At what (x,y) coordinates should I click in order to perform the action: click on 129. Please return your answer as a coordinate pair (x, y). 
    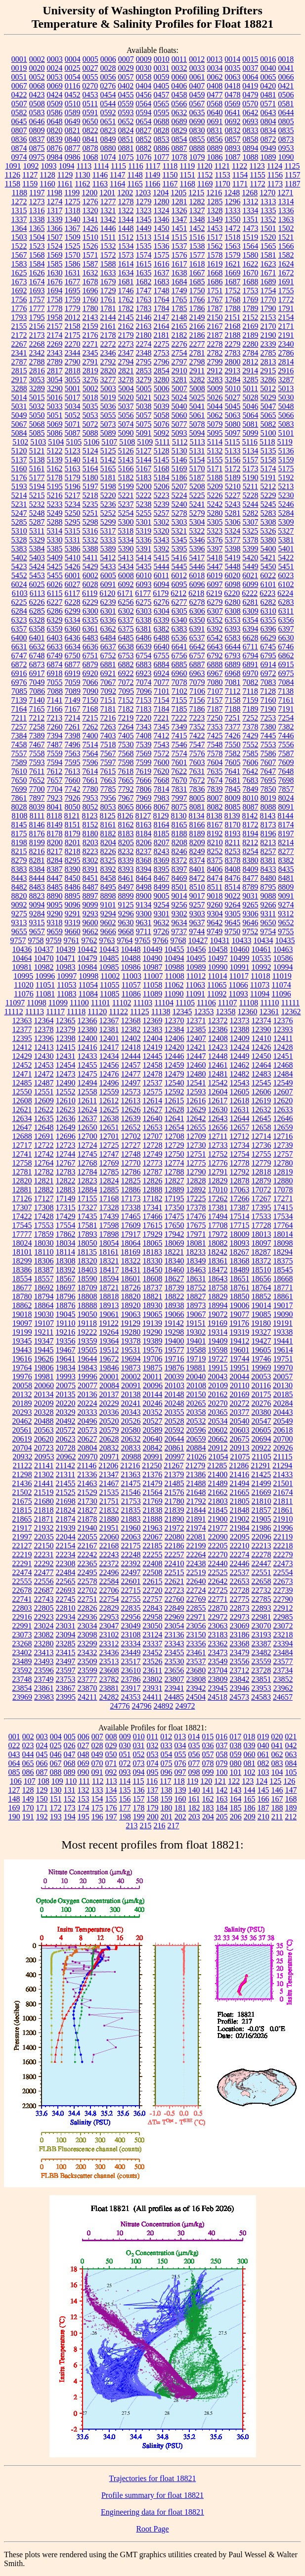
    Looking at the image, I should click on (42, 1790).